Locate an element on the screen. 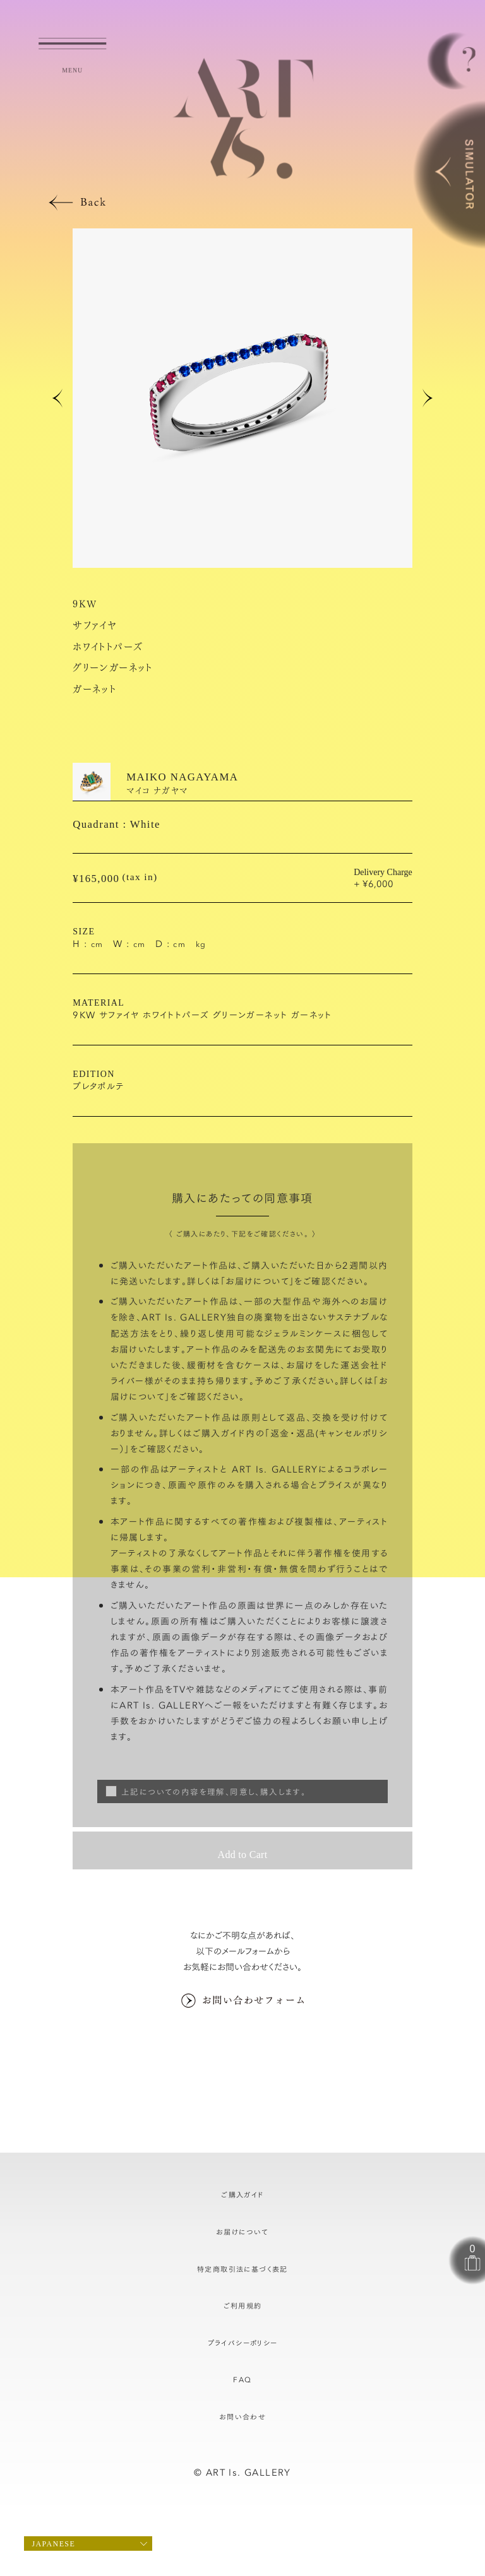  ご利用規約 is located at coordinates (243, 2305).